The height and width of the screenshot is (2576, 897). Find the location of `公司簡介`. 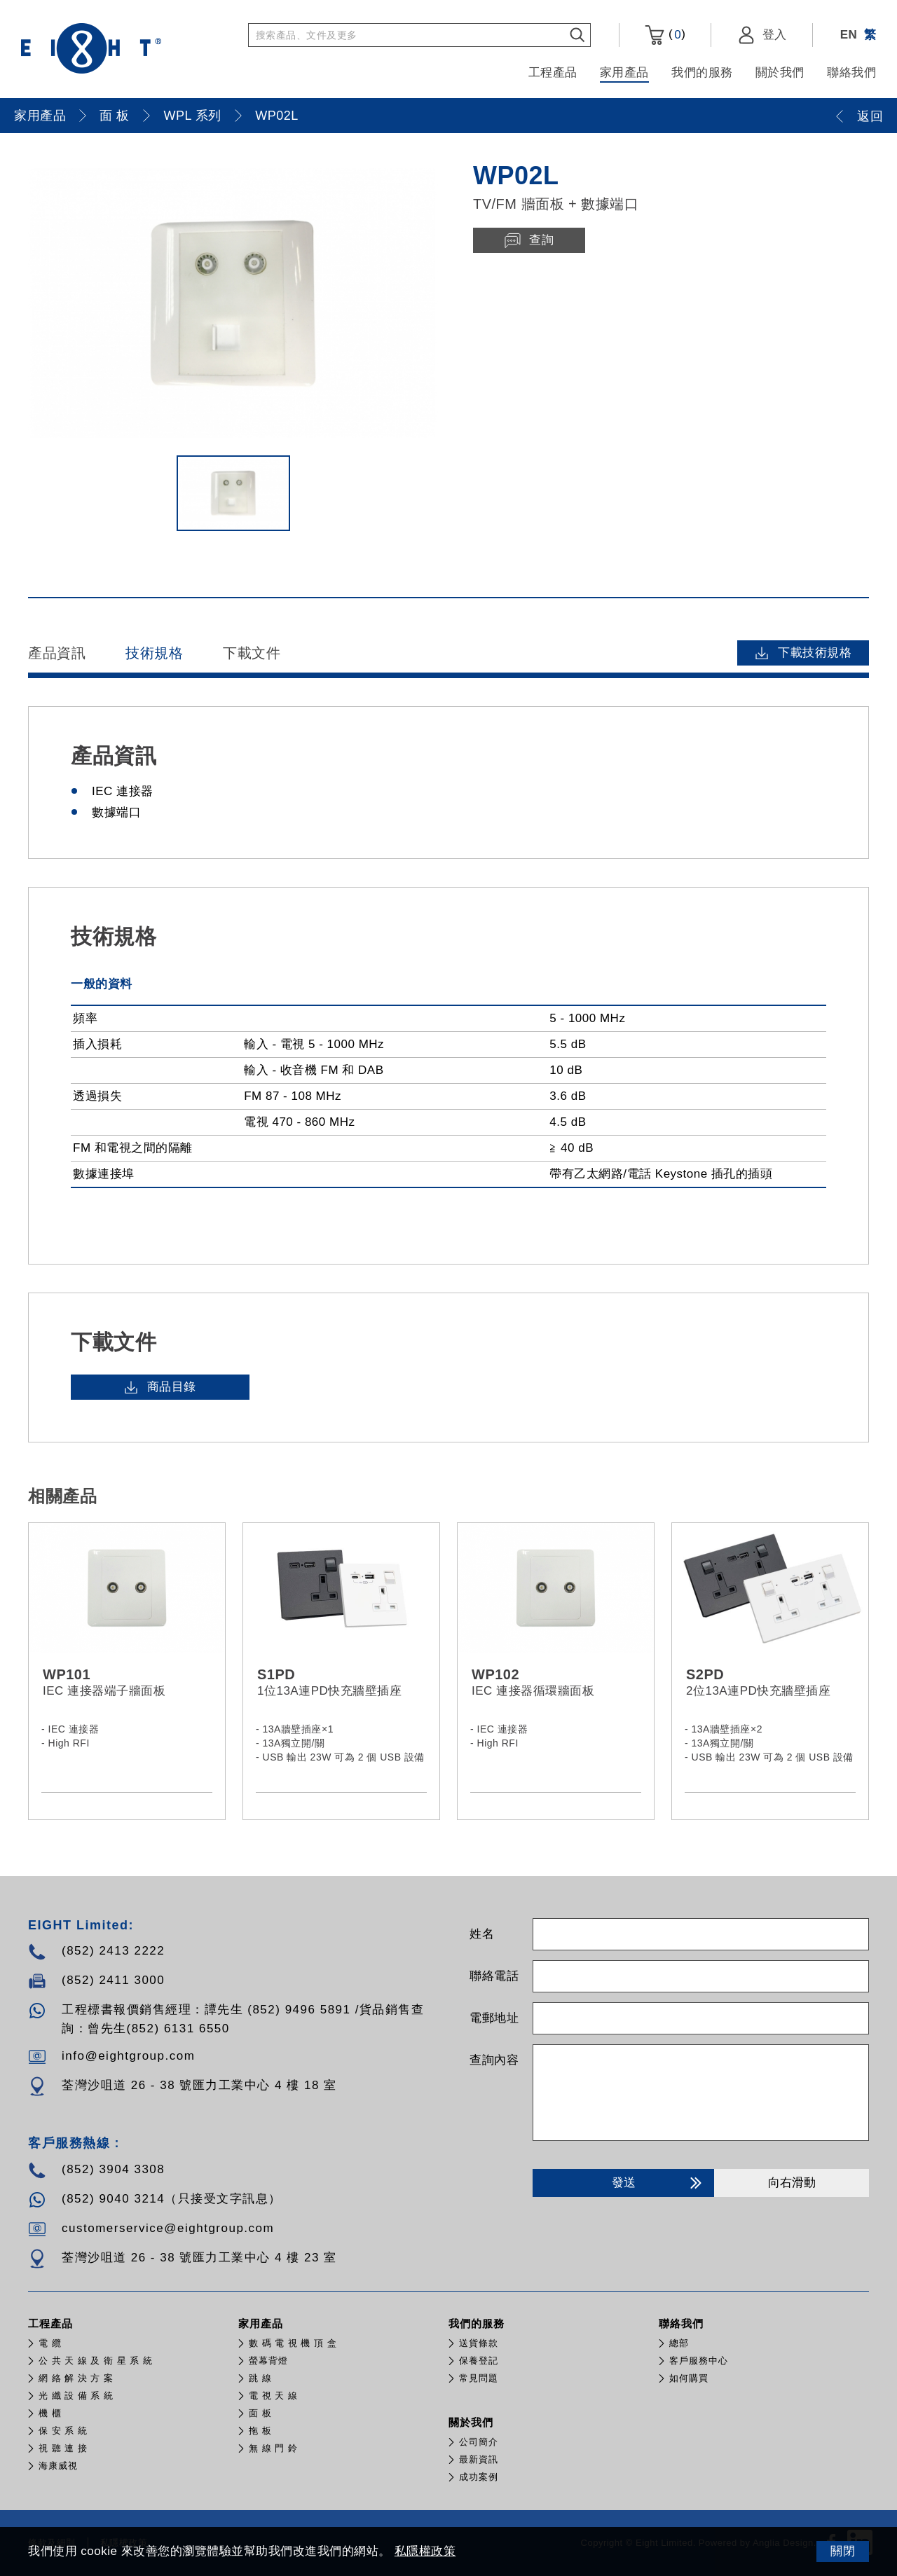

公司簡介 is located at coordinates (478, 2442).